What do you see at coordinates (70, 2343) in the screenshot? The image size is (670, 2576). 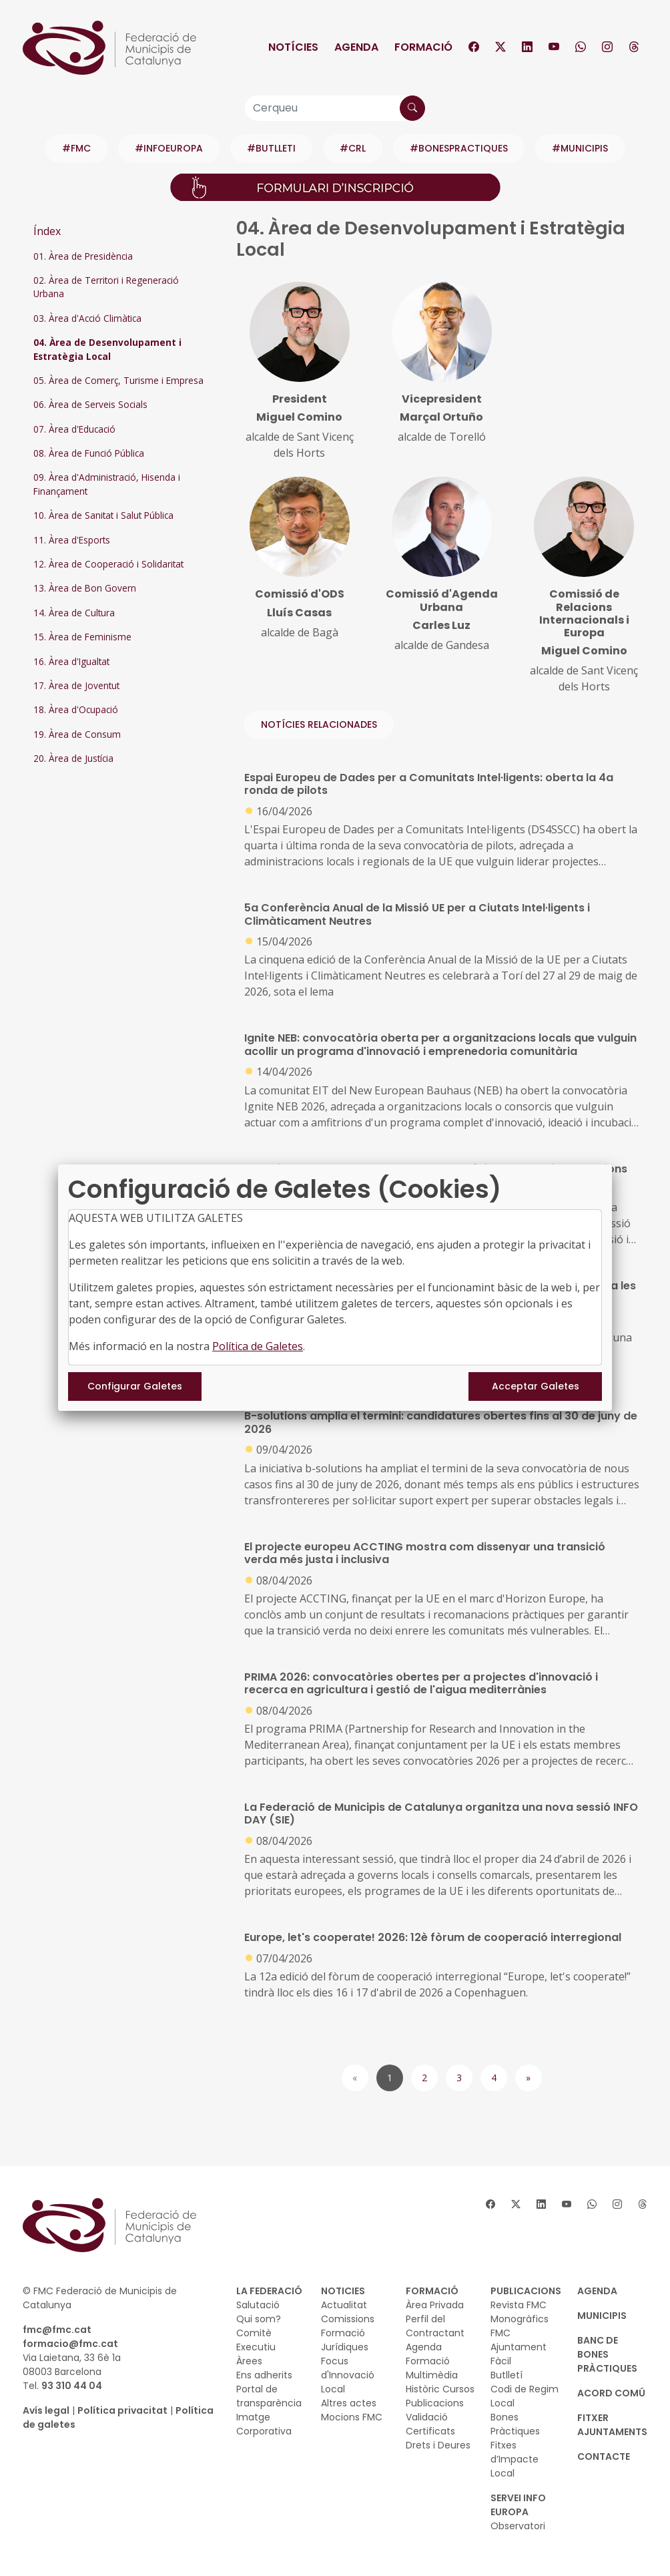 I see `formacio@fmc.cat` at bounding box center [70, 2343].